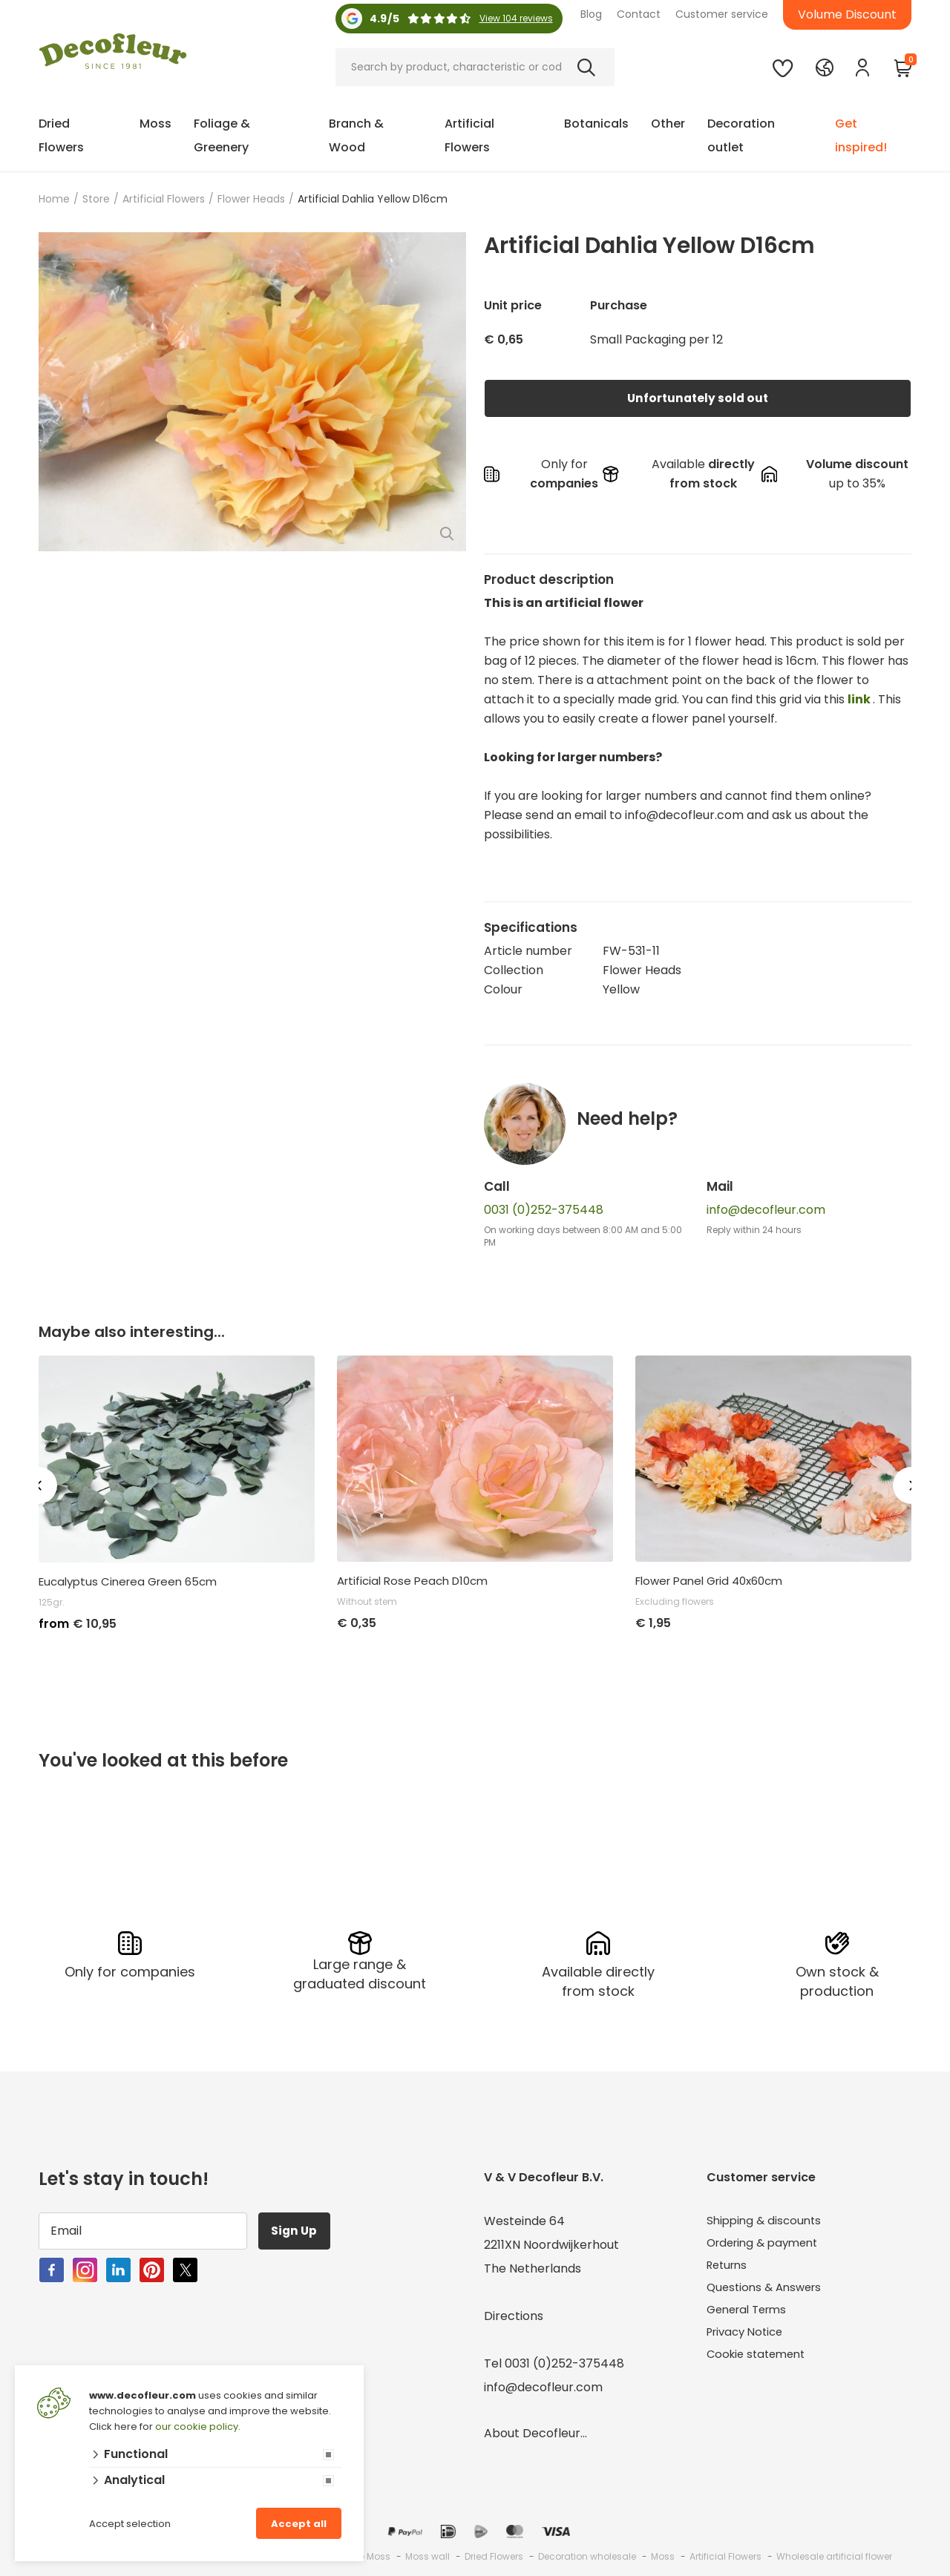  Describe the element at coordinates (543, 1209) in the screenshot. I see `0031 (0)252-375448` at that location.